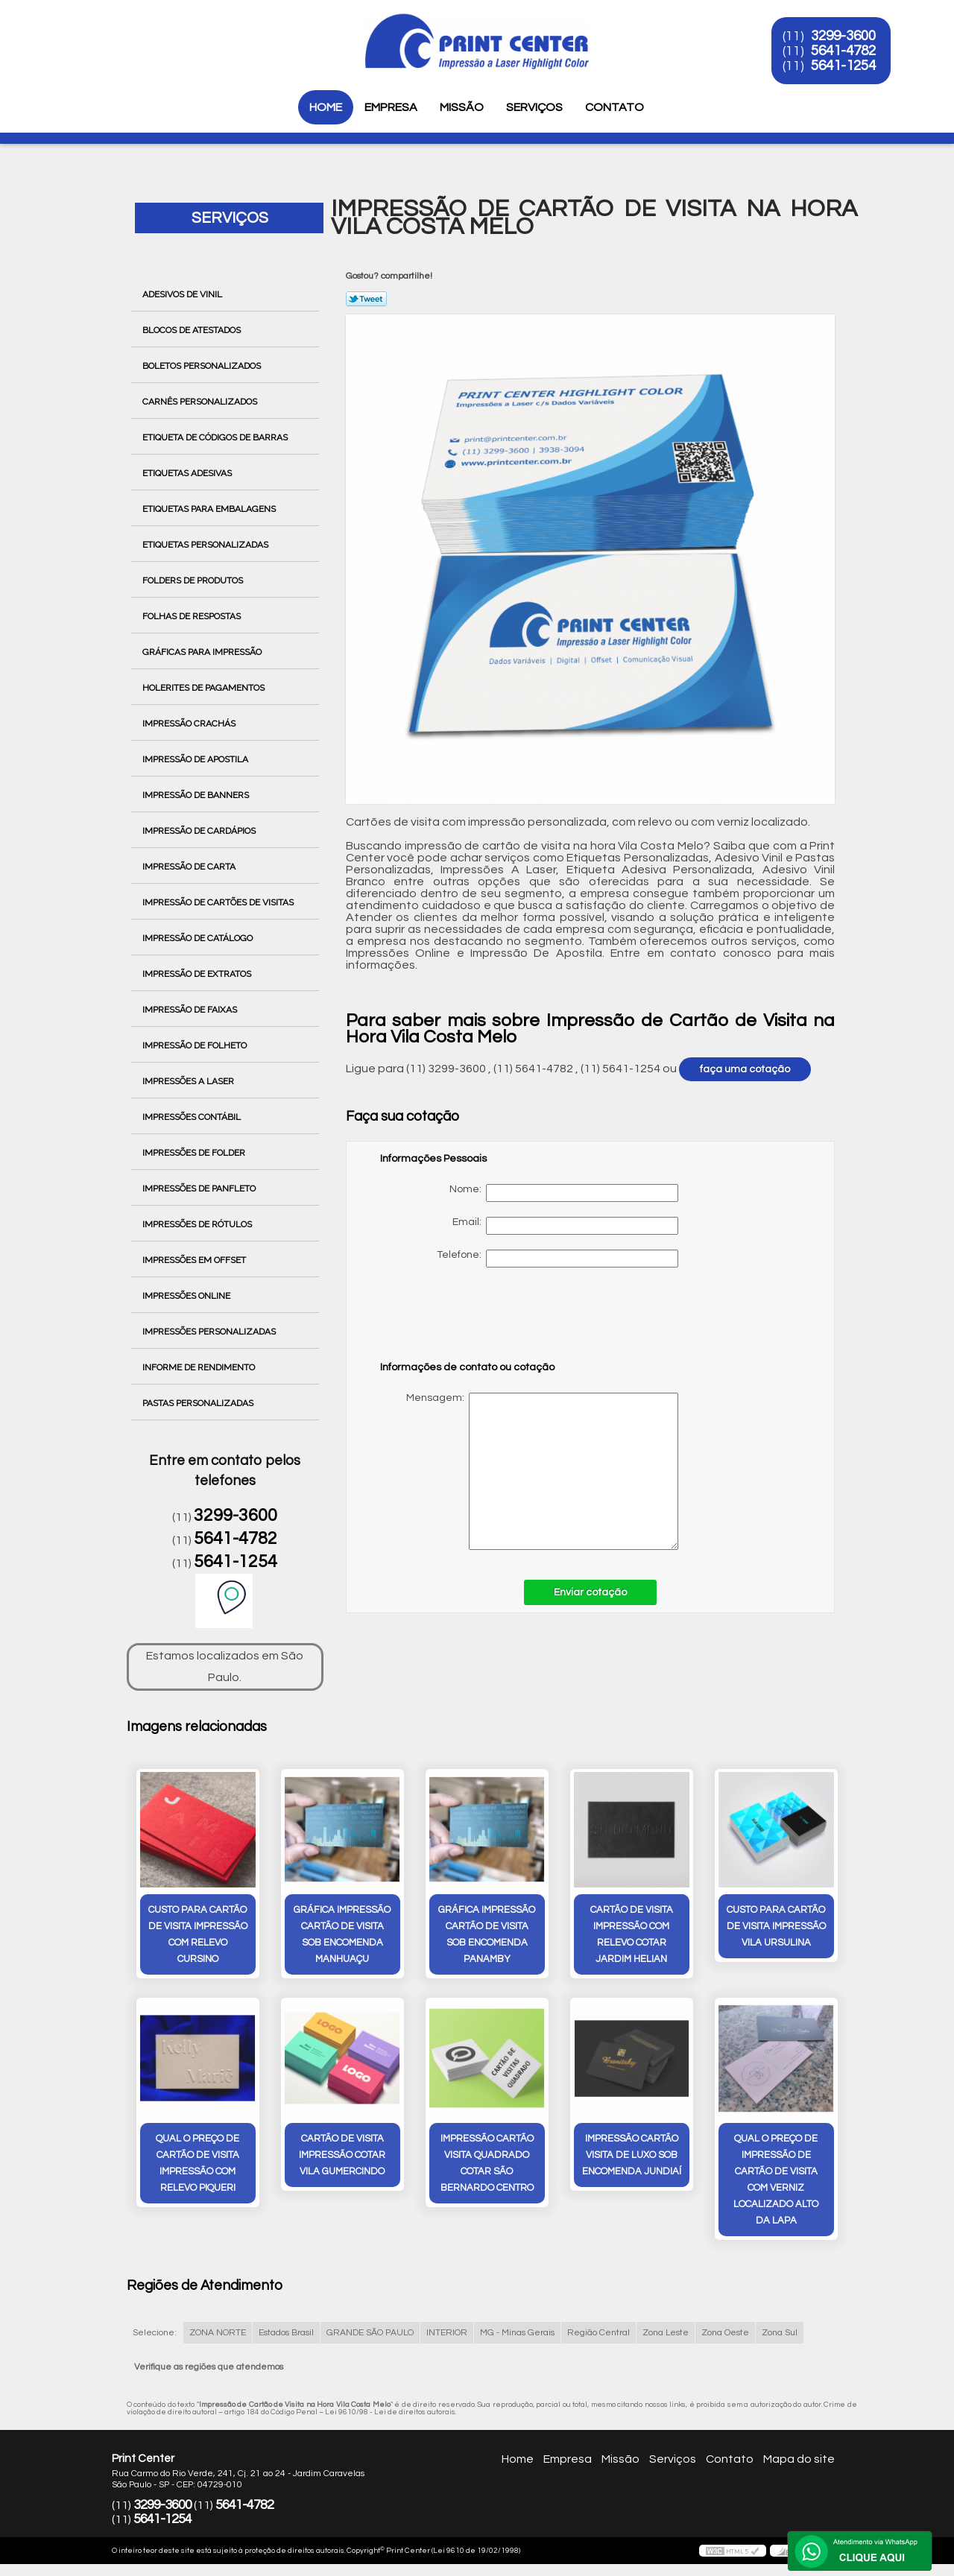 The height and width of the screenshot is (2576, 954). I want to click on Impressões Online, so click(187, 1296).